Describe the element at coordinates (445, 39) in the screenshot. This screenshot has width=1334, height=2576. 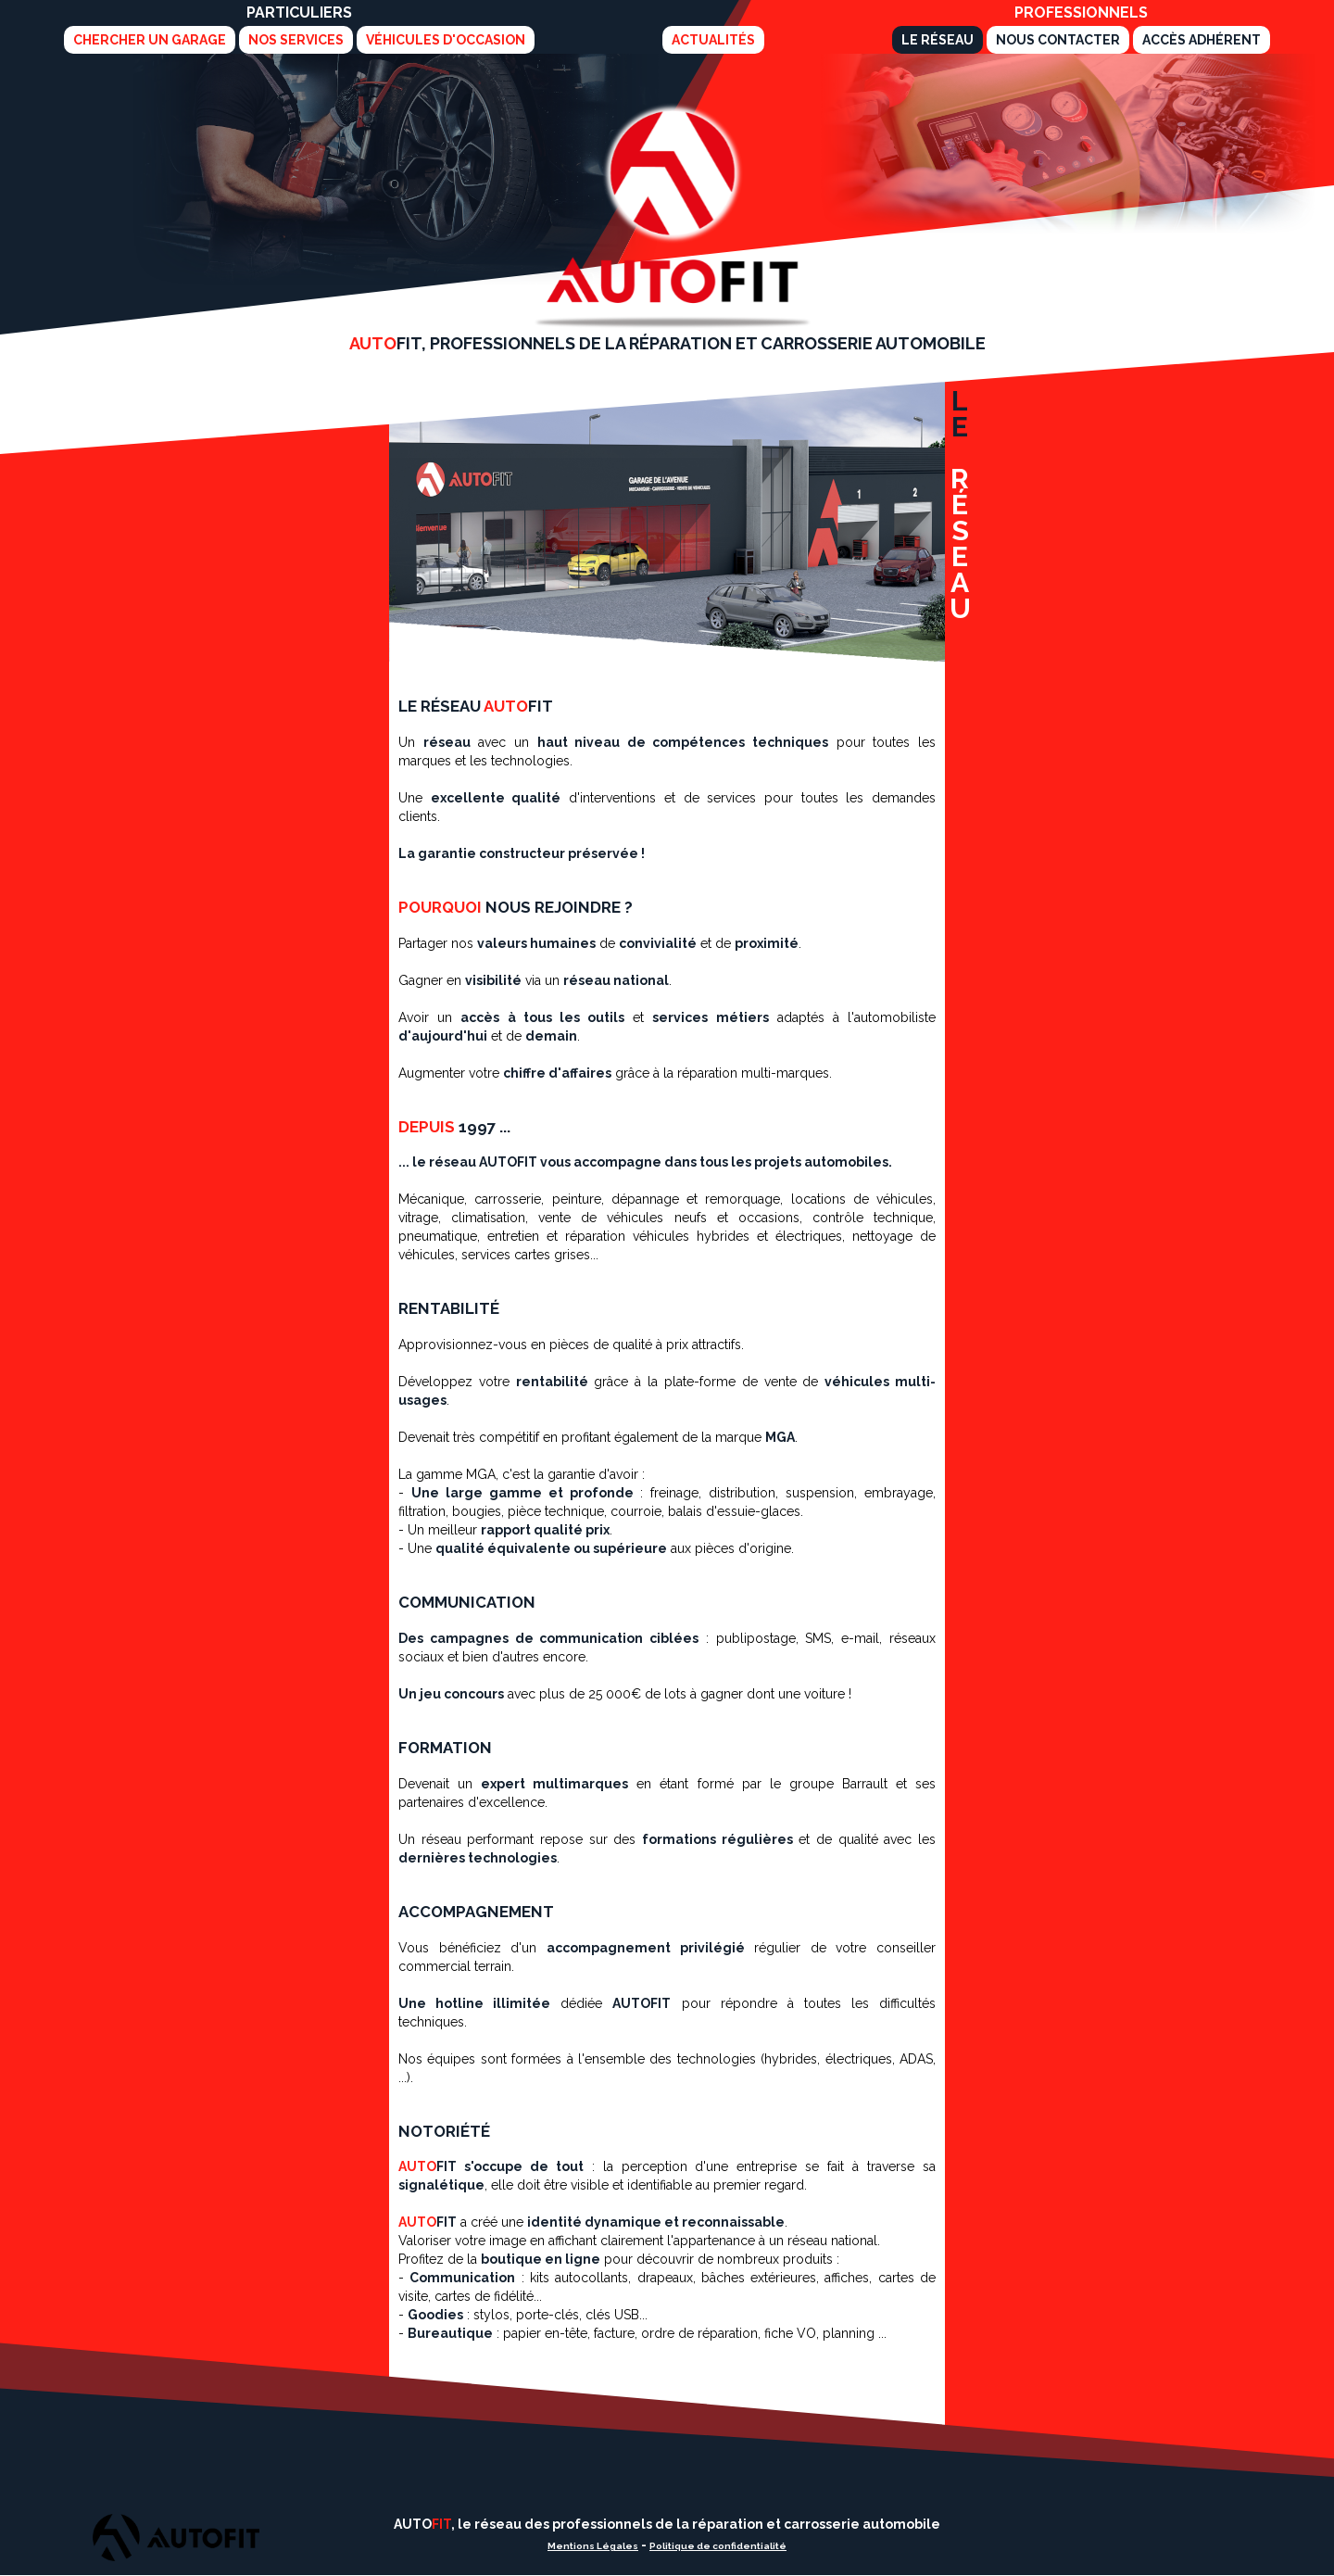
I see `Véhicules d'Occasion` at that location.